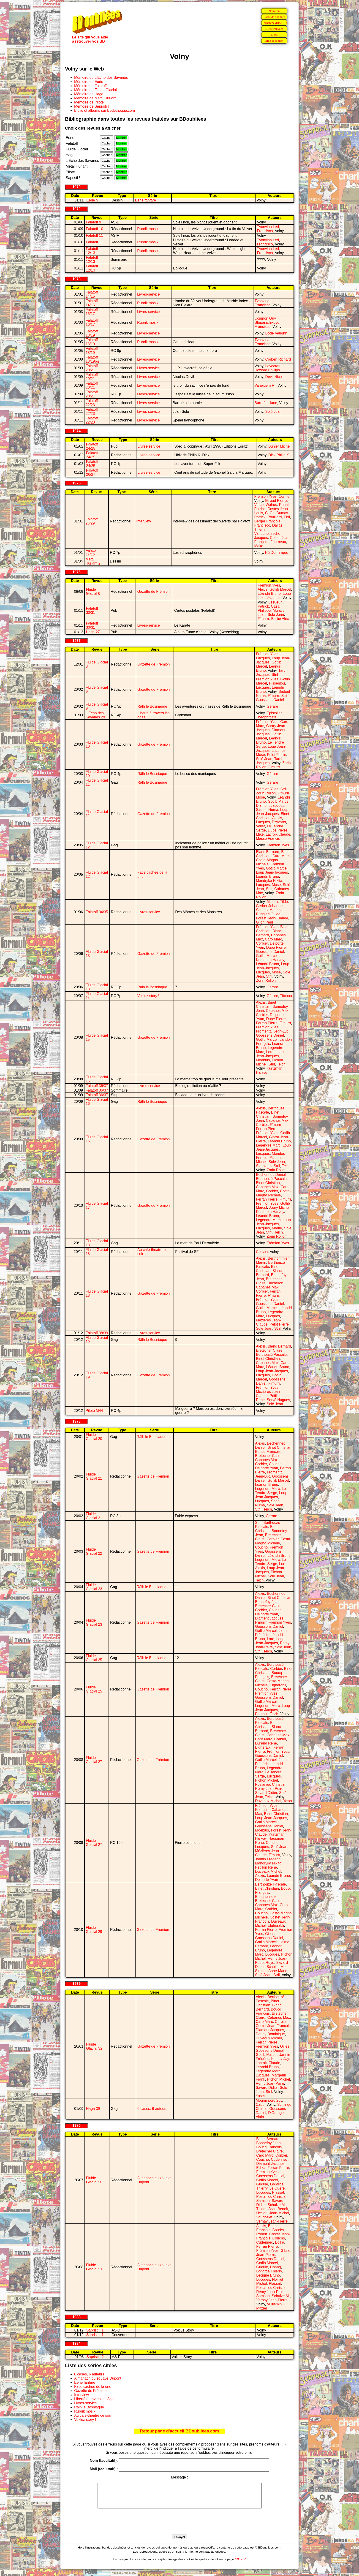  What do you see at coordinates (275, 675) in the screenshot?
I see `Stril` at bounding box center [275, 675].